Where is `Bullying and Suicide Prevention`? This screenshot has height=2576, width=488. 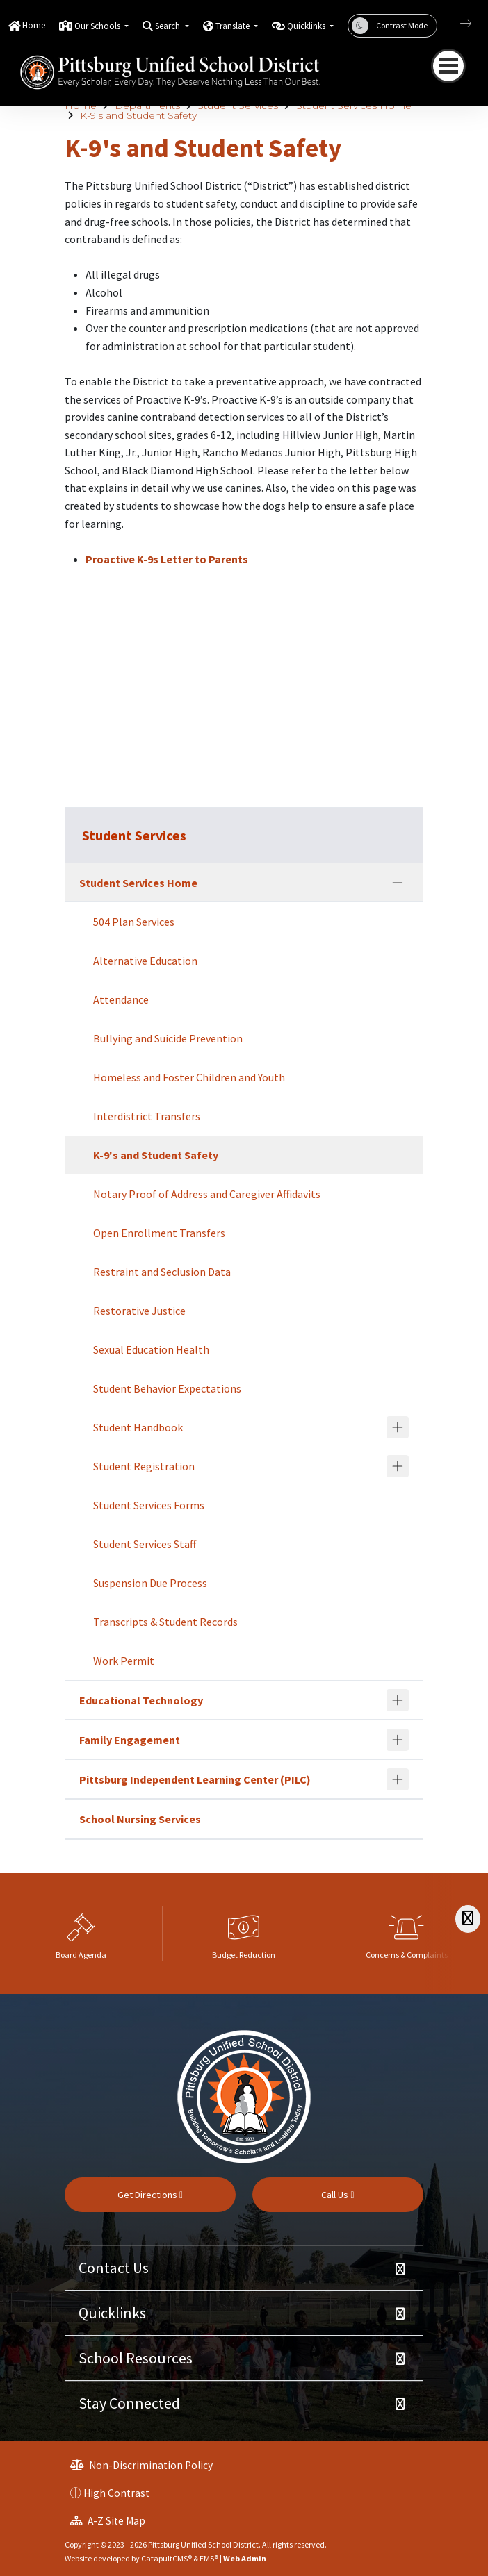
Bullying and Suicide Prevention is located at coordinates (168, 1038).